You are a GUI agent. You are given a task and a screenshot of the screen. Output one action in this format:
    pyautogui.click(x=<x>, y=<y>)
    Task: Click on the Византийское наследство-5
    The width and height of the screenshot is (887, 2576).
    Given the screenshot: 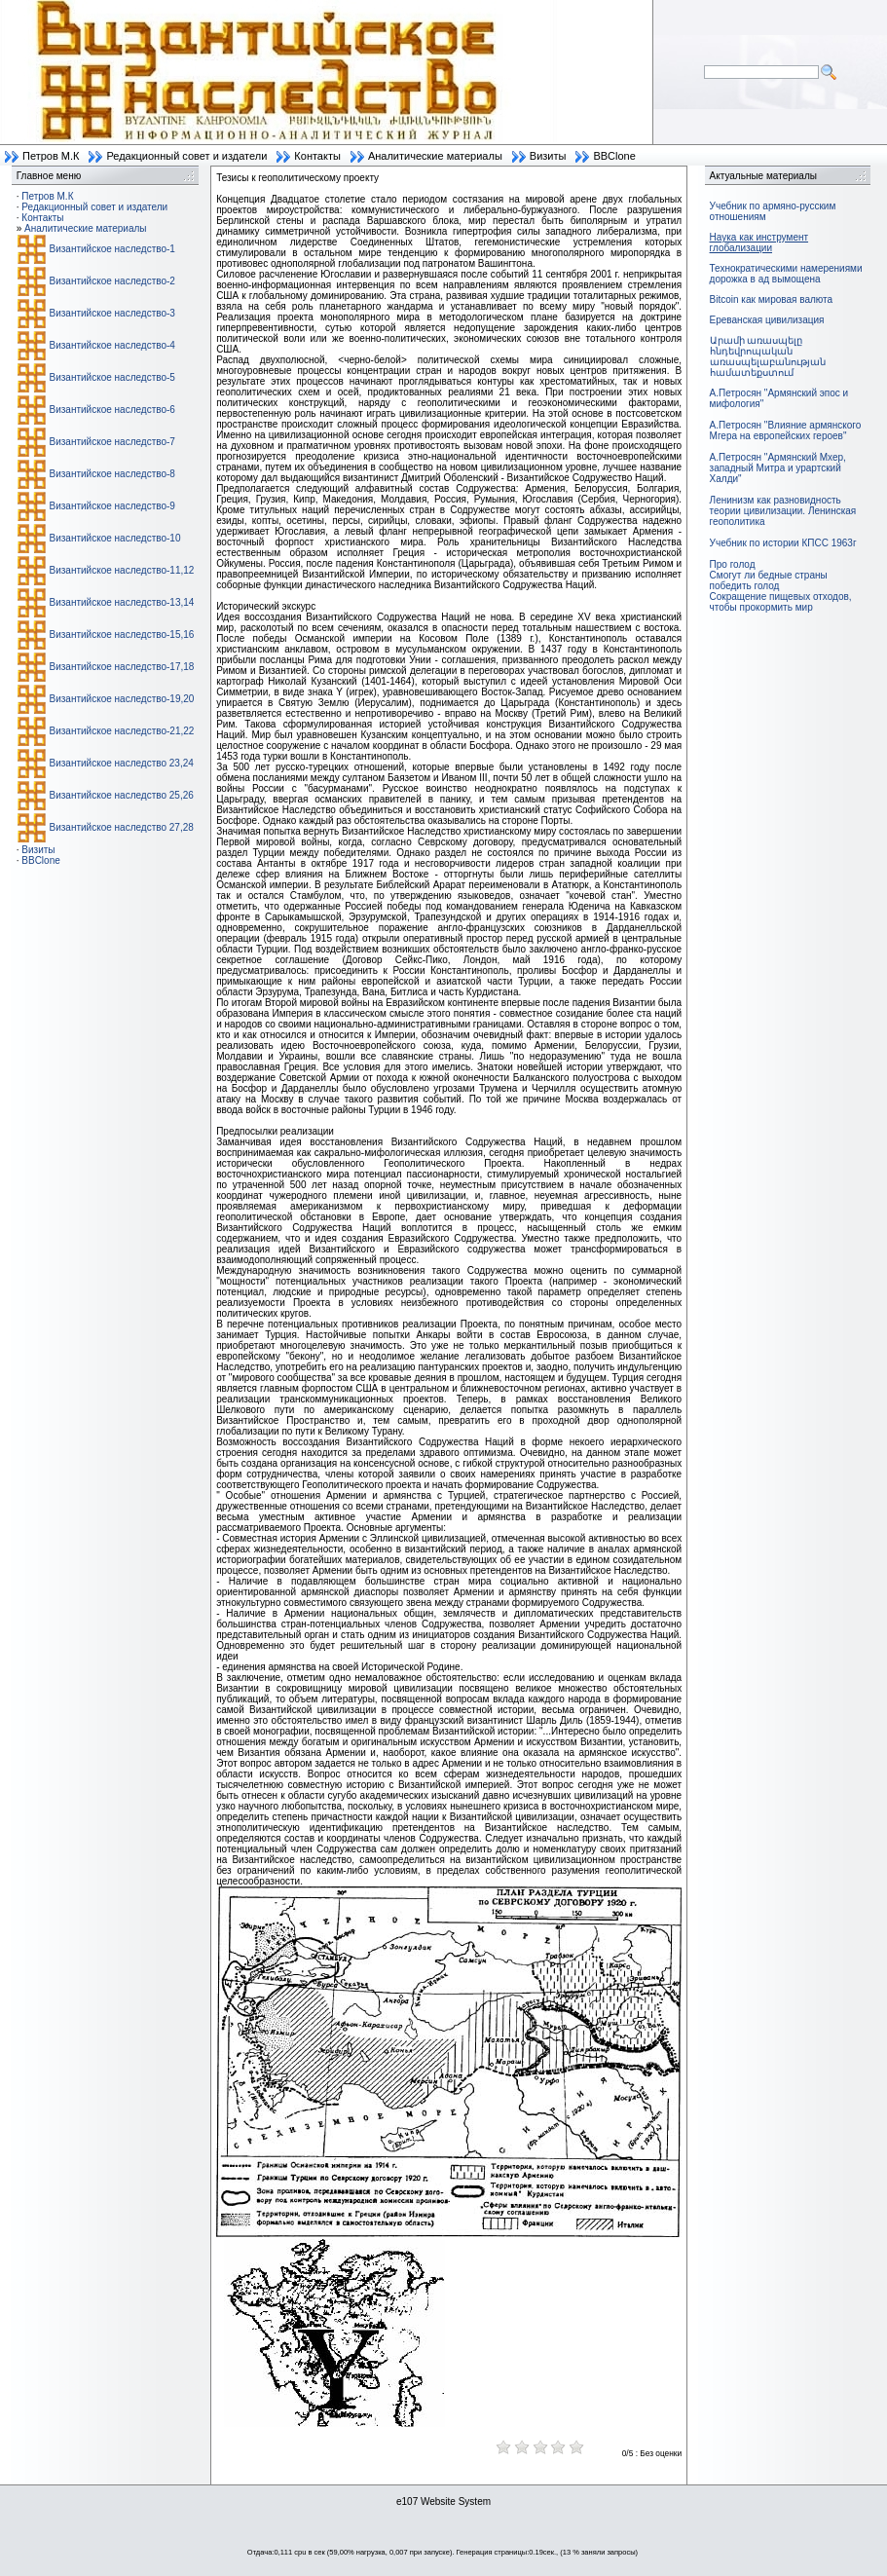 What is the action you would take?
    pyautogui.click(x=112, y=377)
    